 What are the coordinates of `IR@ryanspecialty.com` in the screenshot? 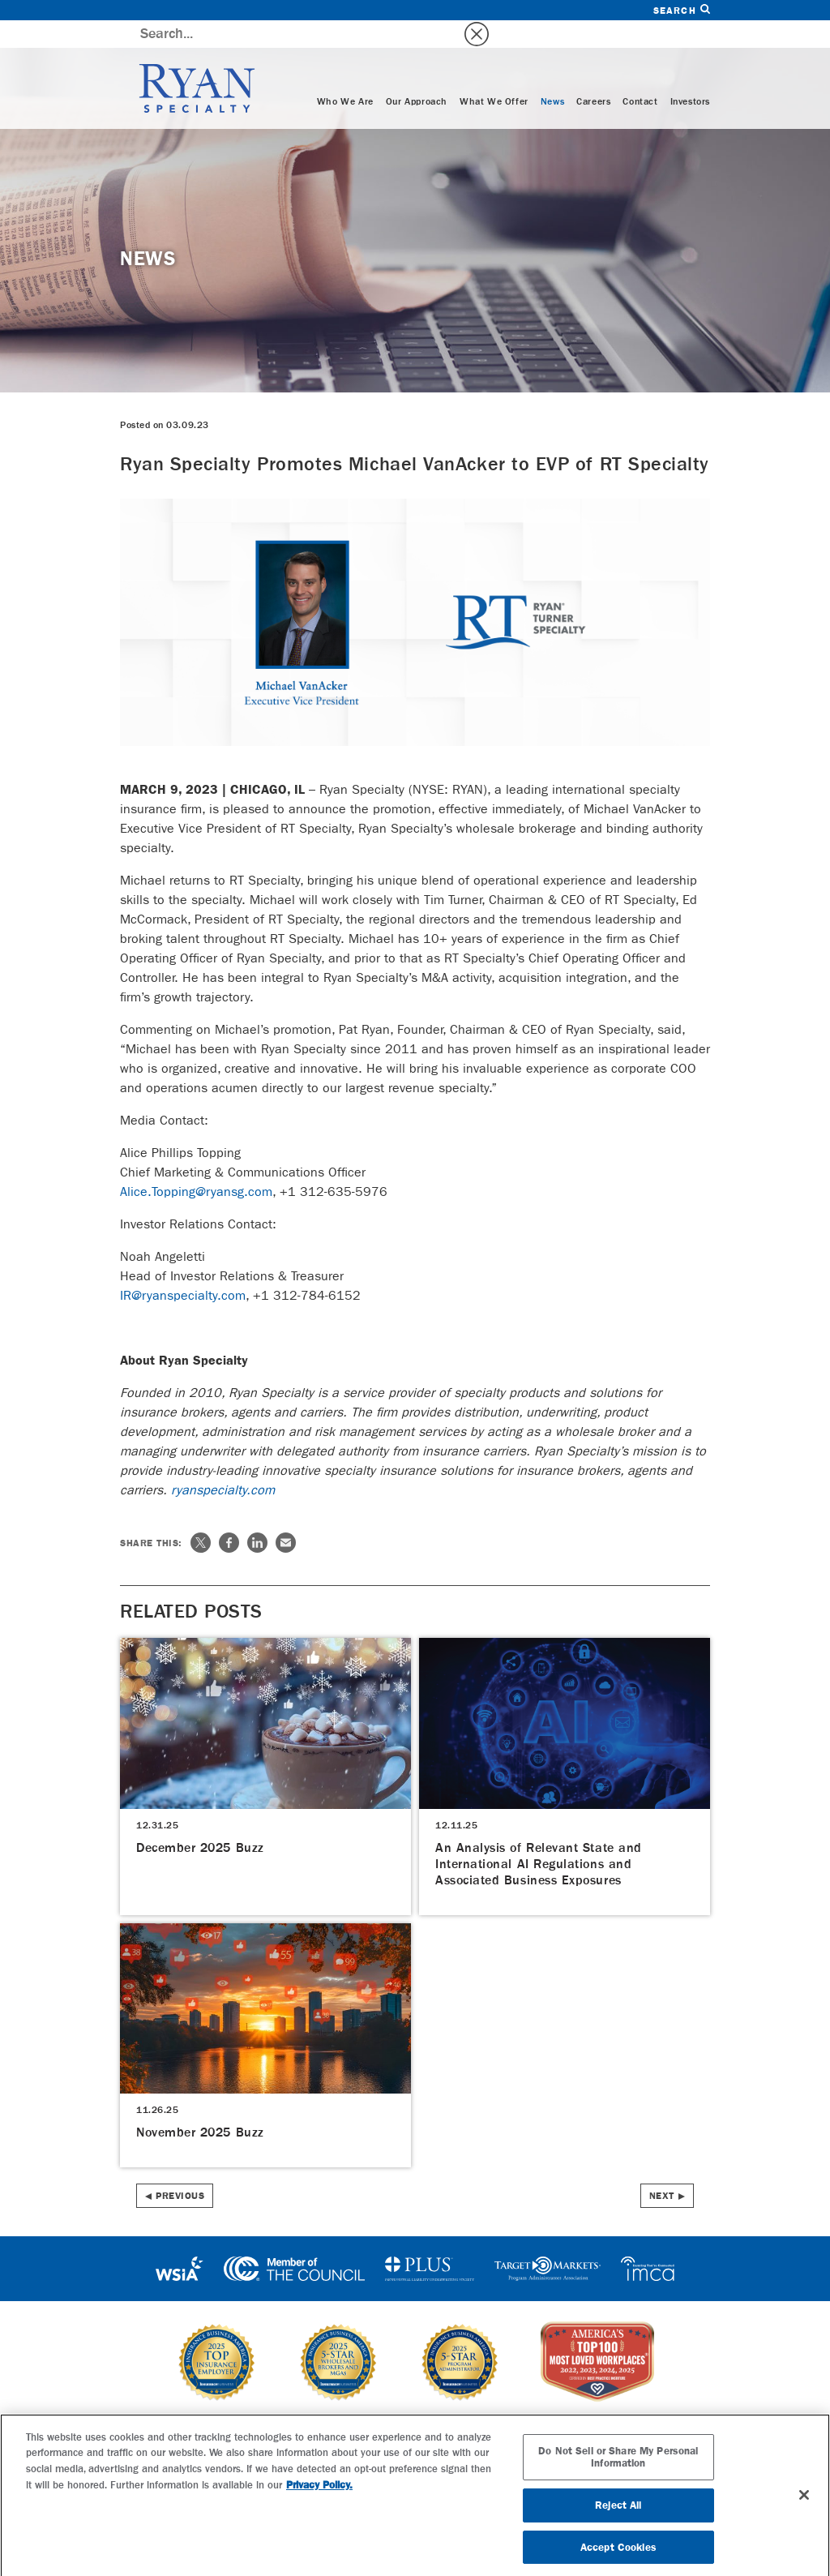 It's located at (183, 1268).